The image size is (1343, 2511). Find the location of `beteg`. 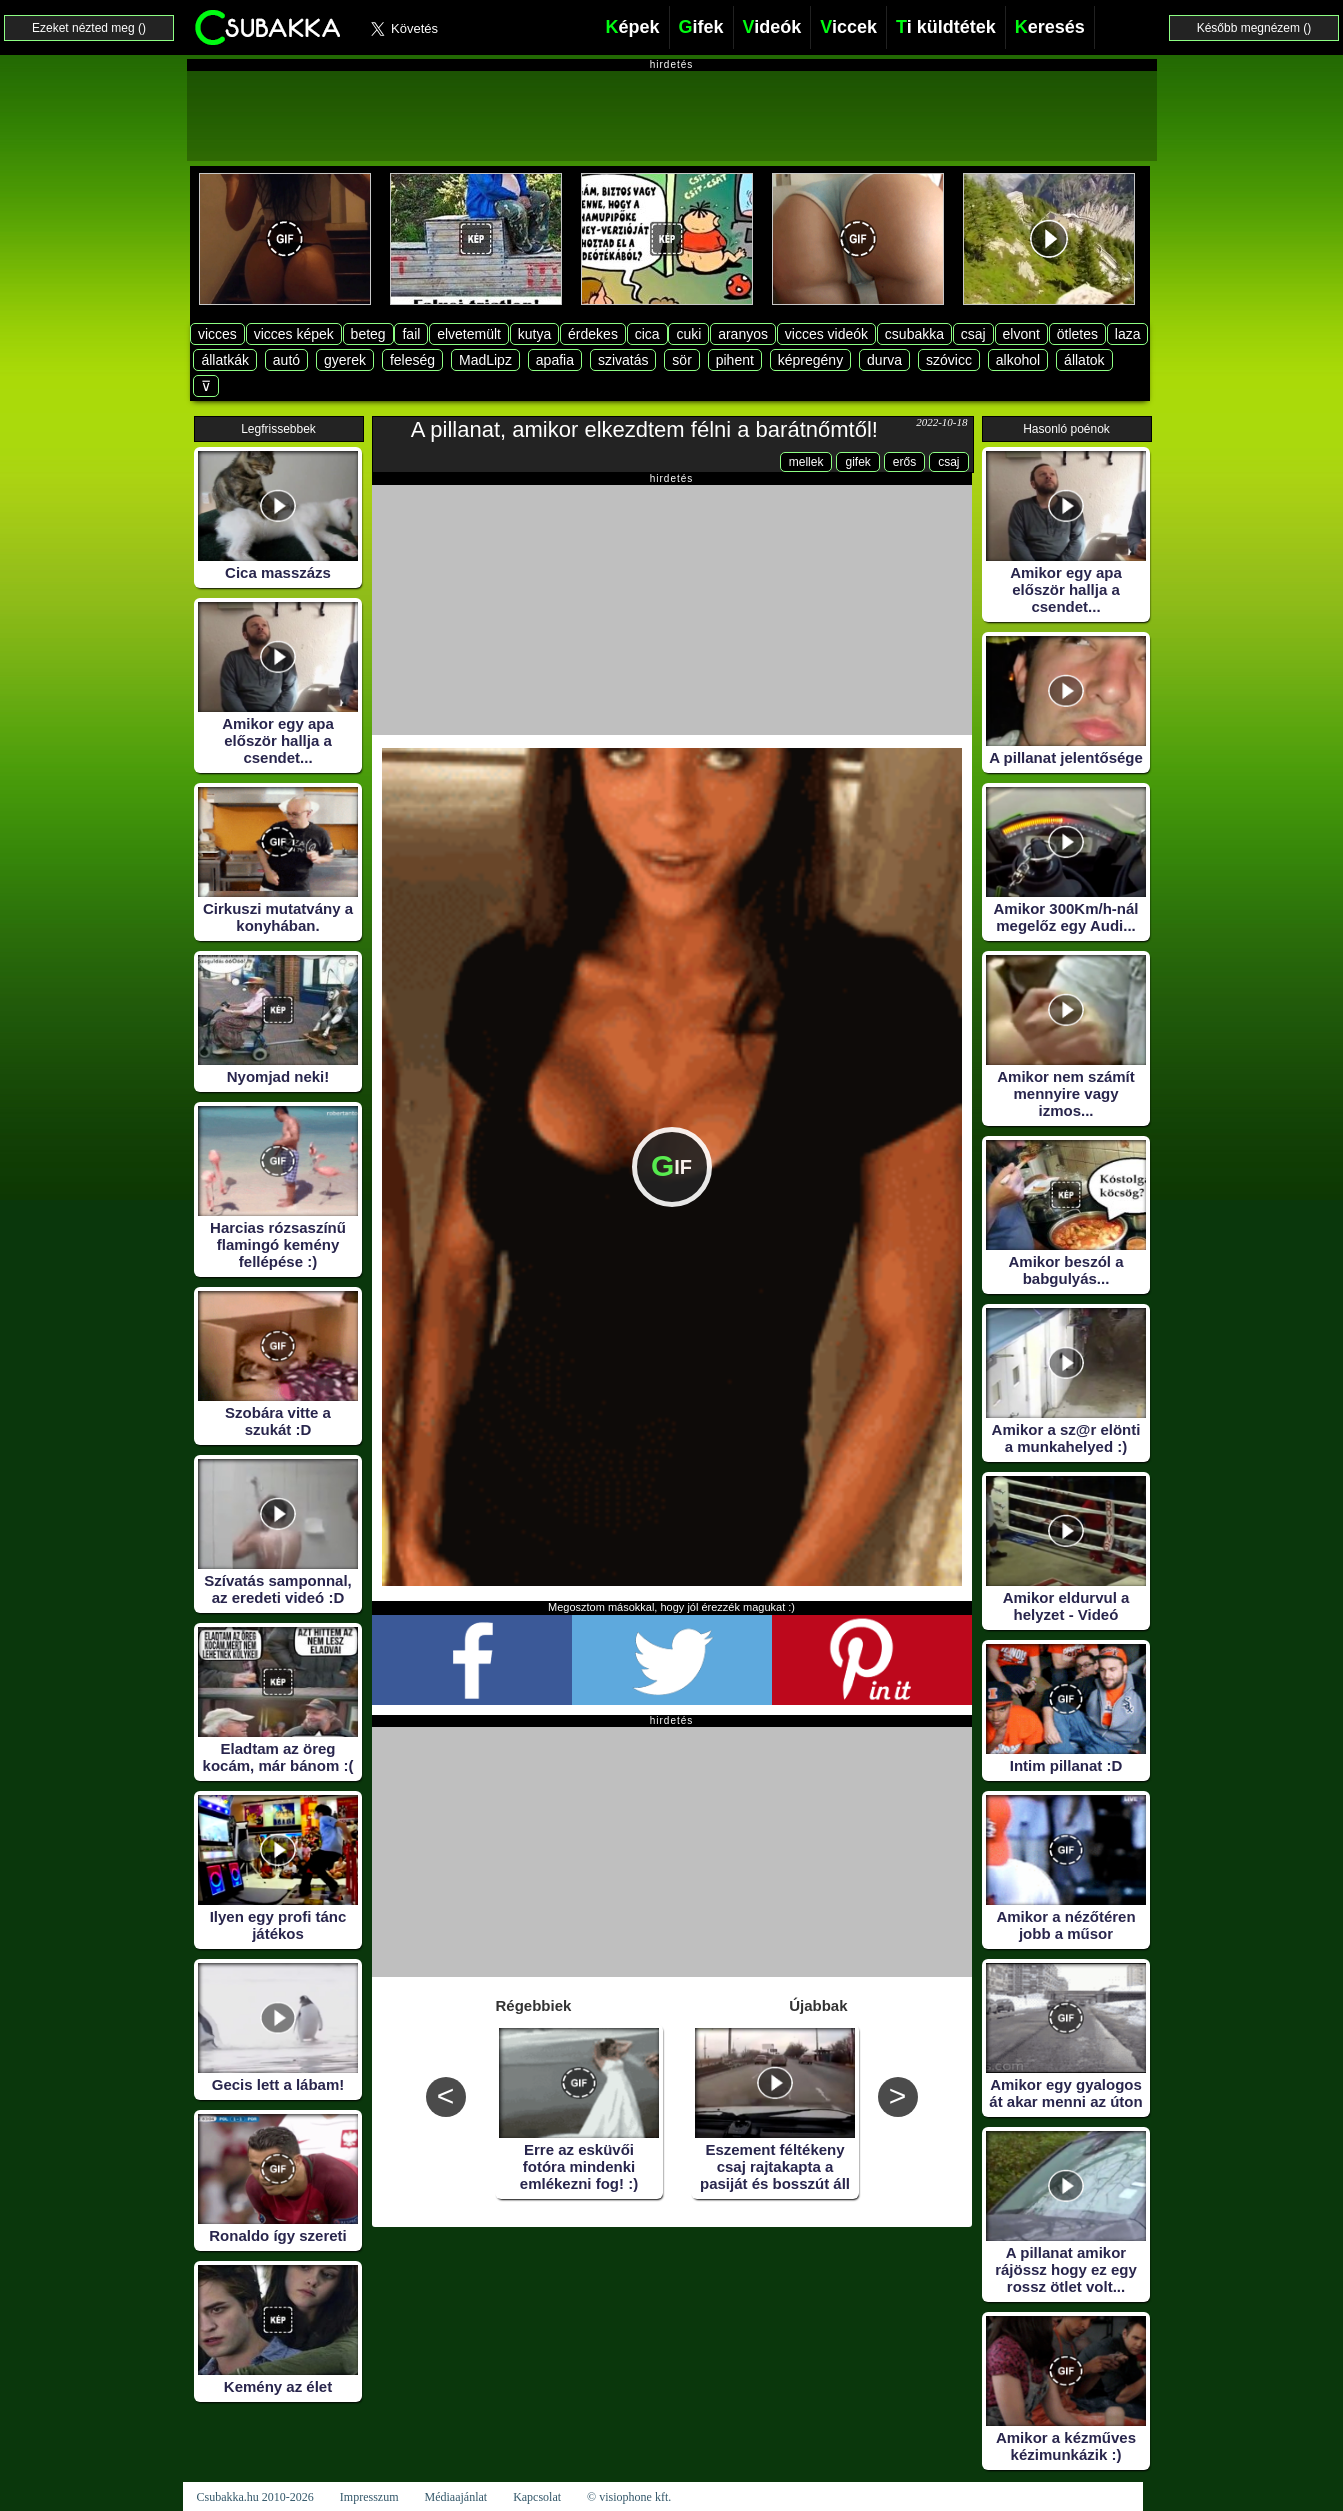

beteg is located at coordinates (368, 334).